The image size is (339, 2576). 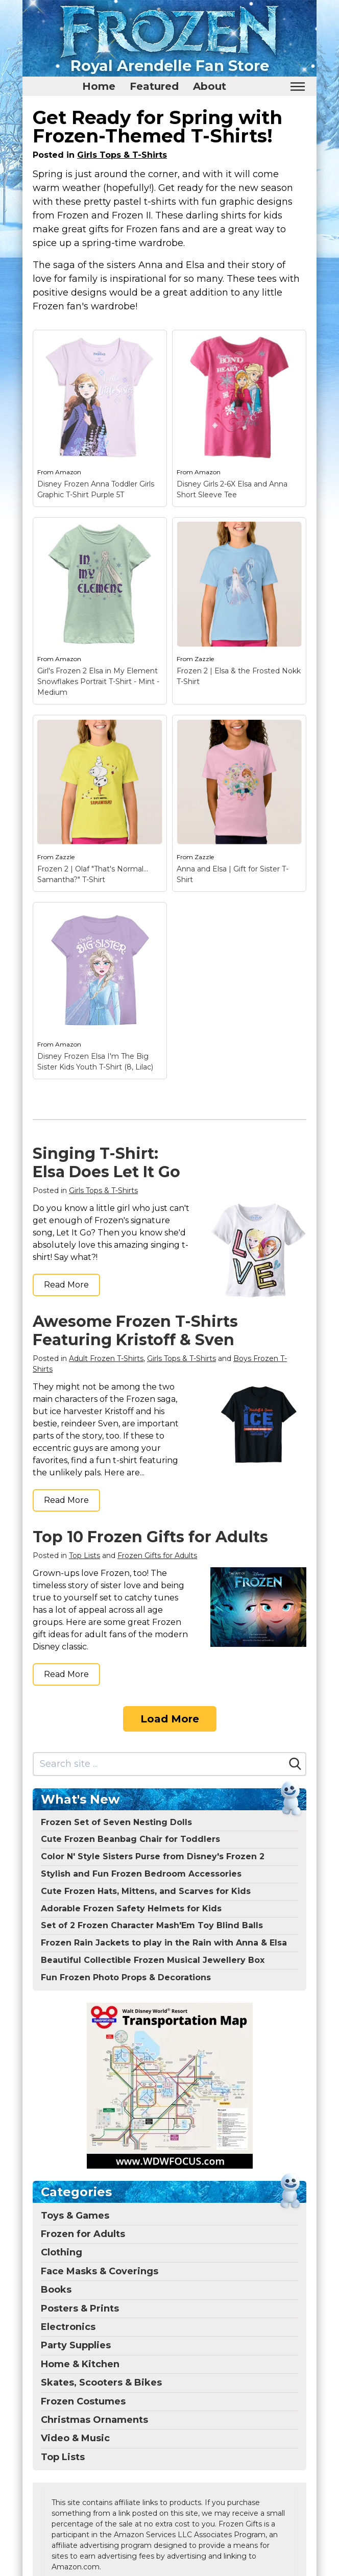 I want to click on Home, so click(x=98, y=86).